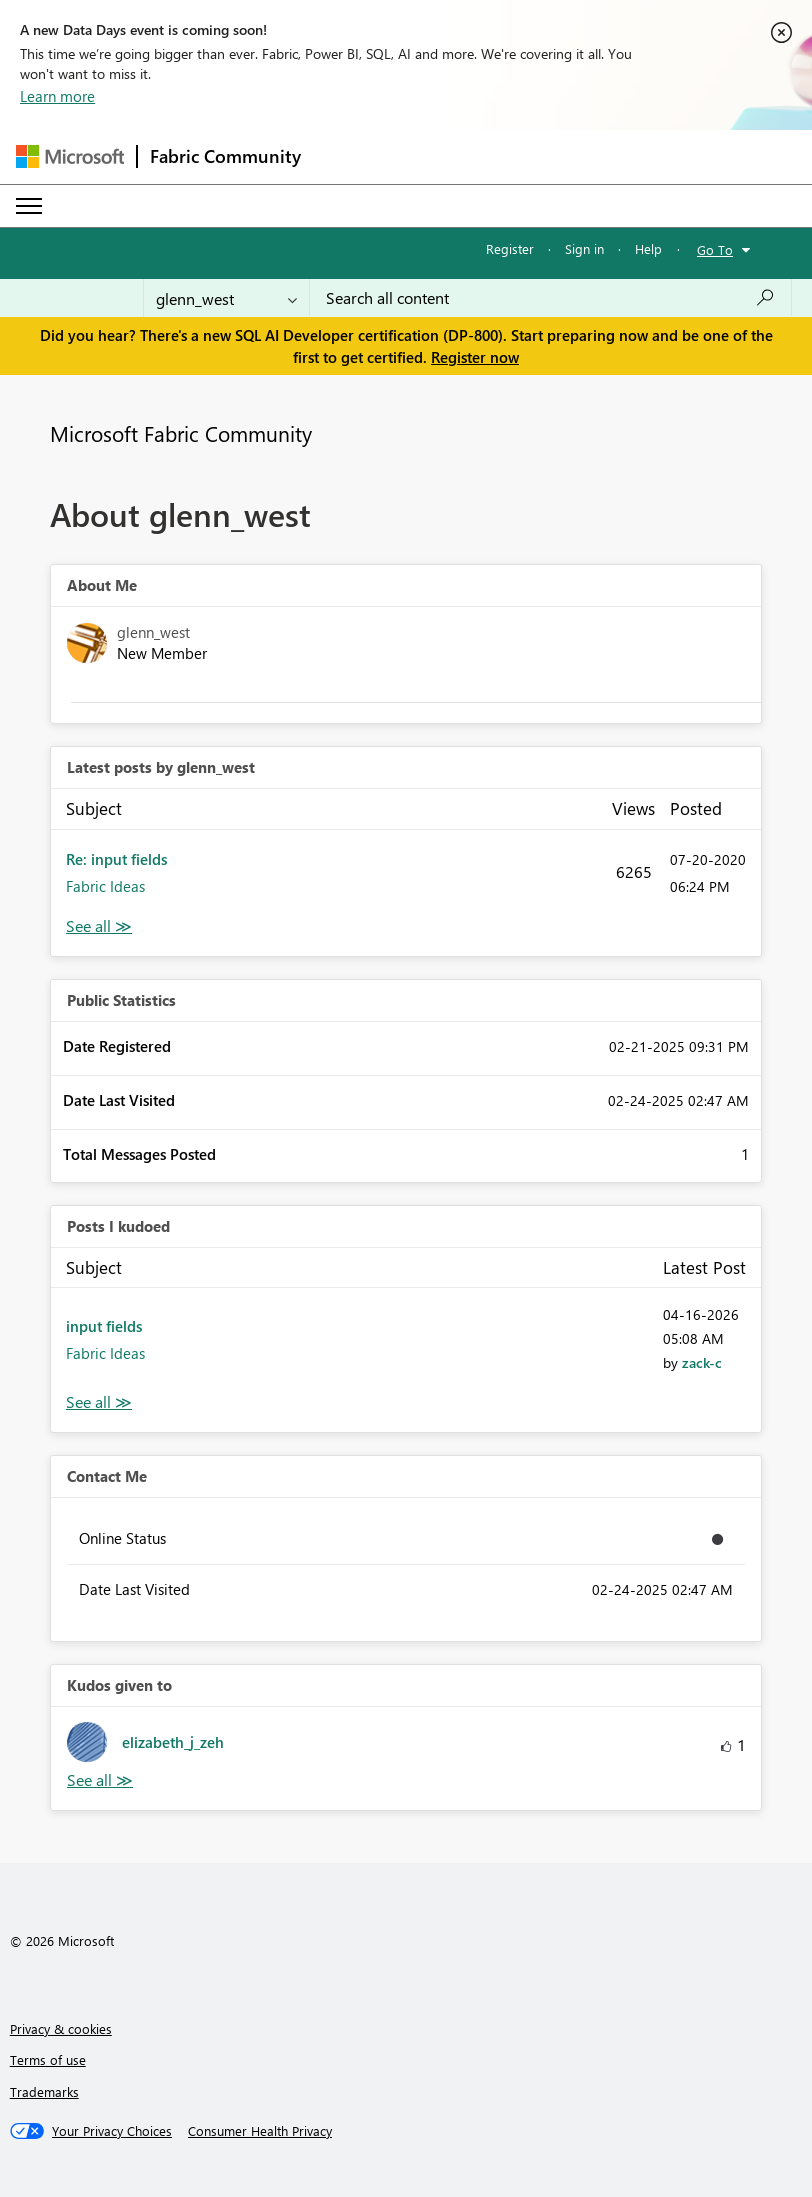 The width and height of the screenshot is (812, 2197). Describe the element at coordinates (702, 1362) in the screenshot. I see `[View Profile of zack-c]` at that location.